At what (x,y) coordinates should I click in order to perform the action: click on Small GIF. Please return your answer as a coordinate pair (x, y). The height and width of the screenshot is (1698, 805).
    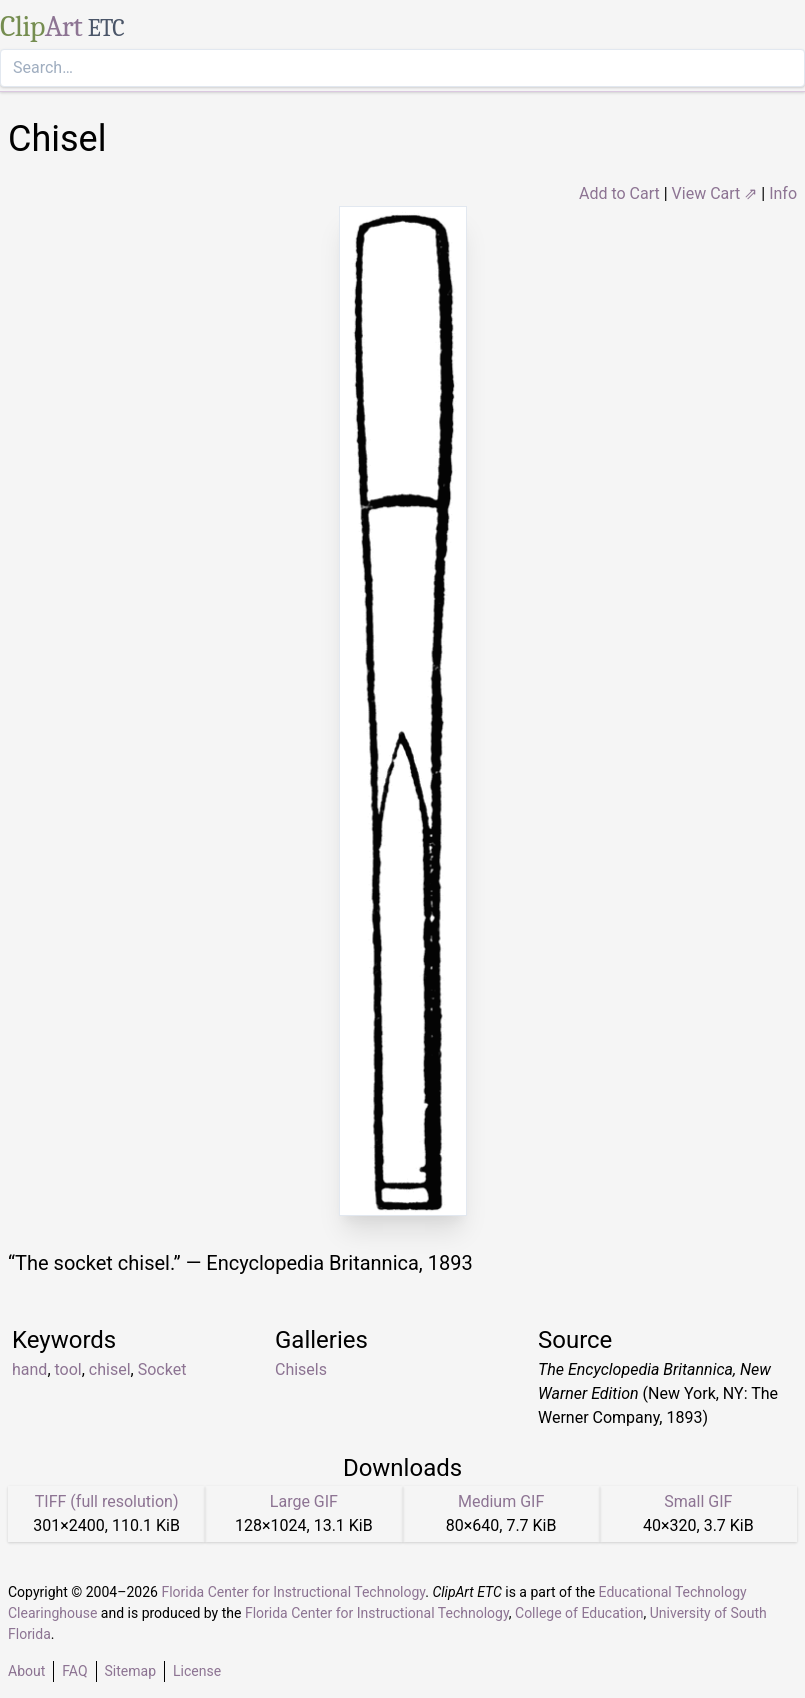
    Looking at the image, I should click on (698, 1501).